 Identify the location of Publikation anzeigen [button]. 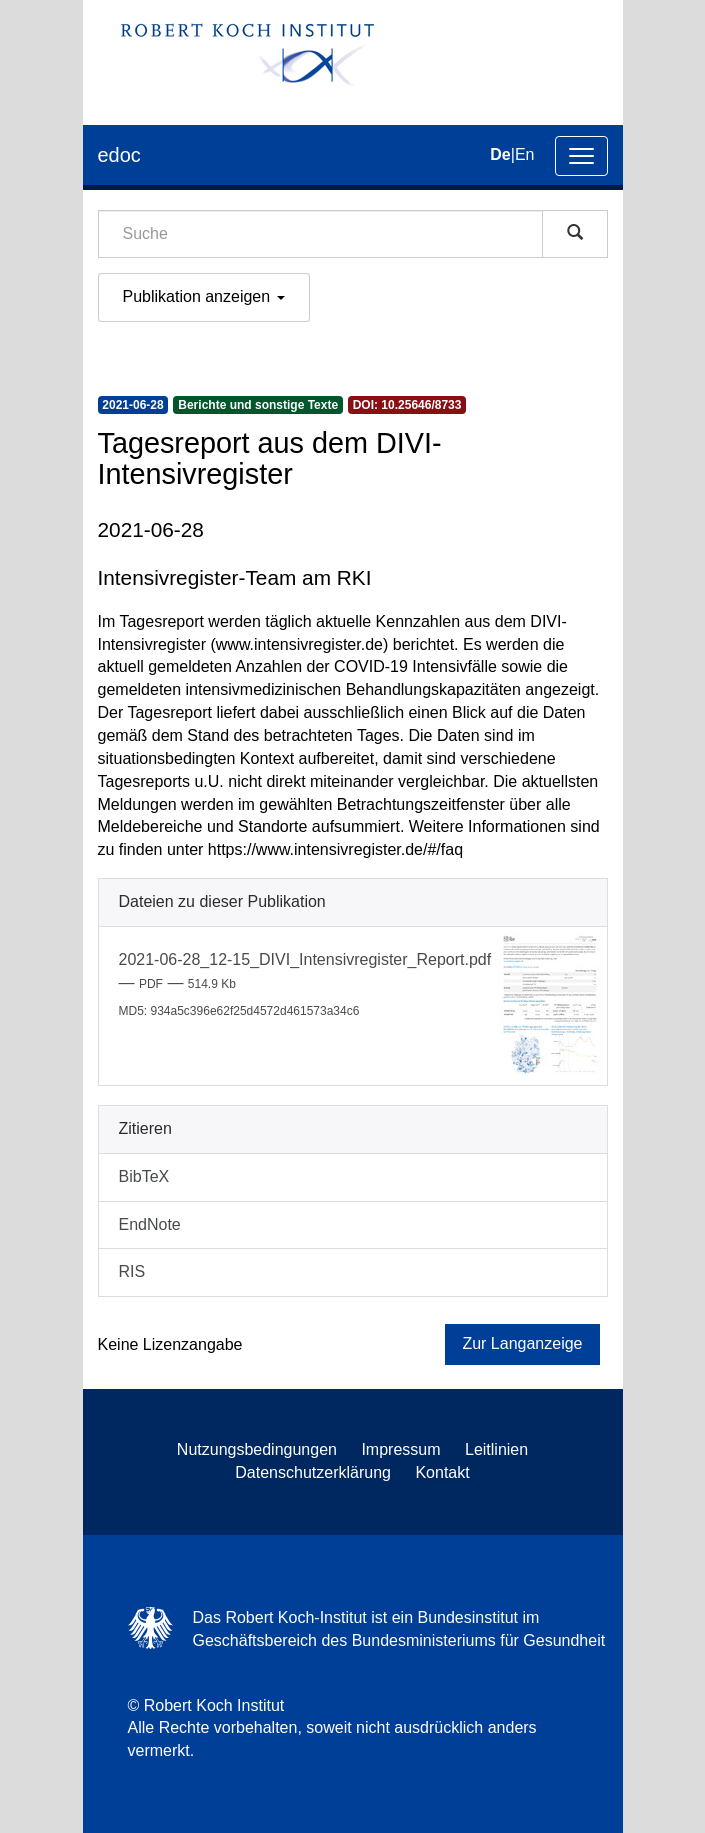
(204, 296).